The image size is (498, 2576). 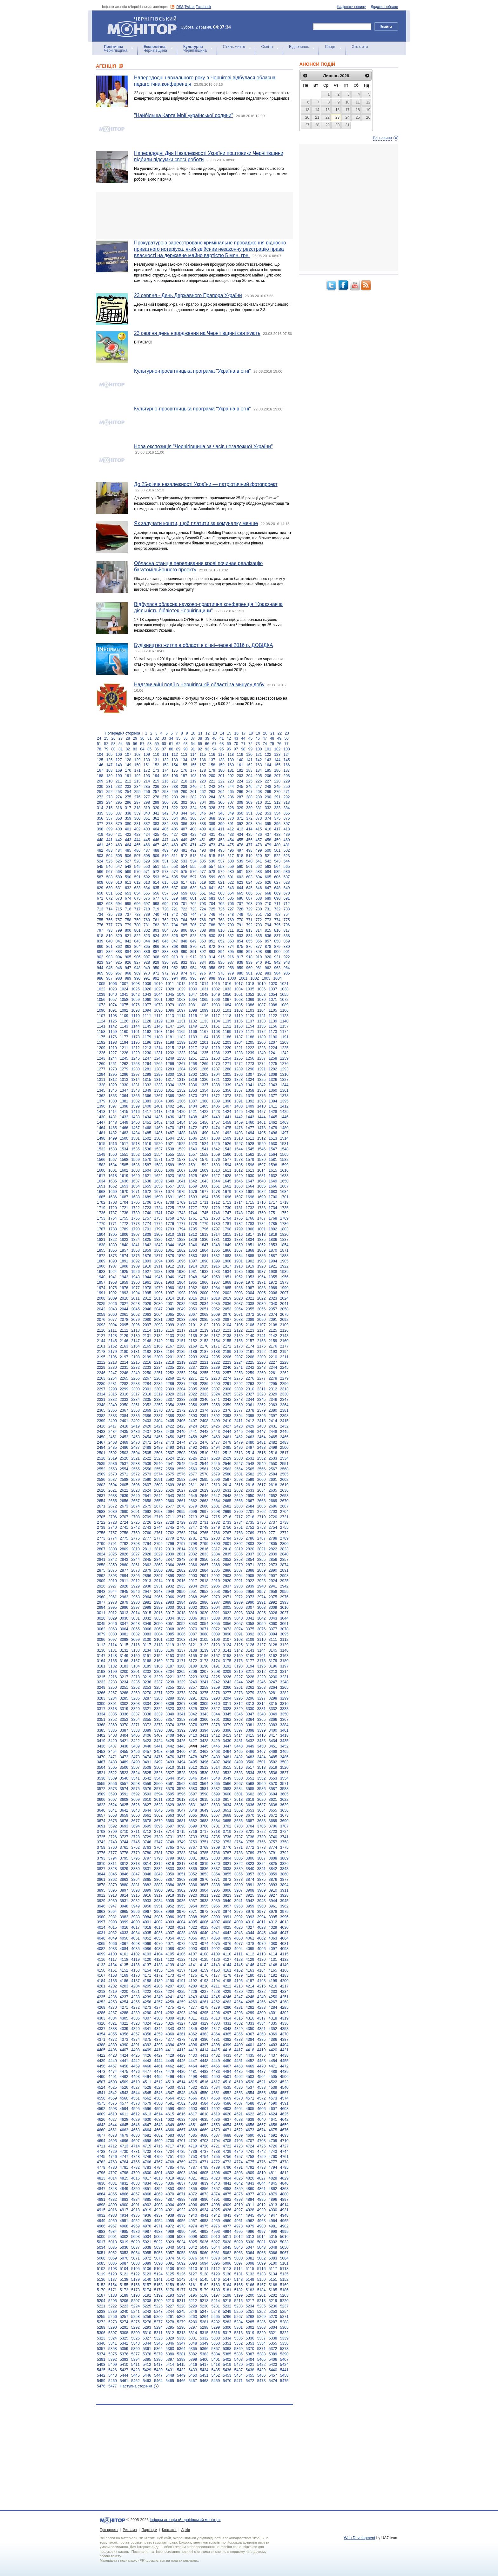 I want to click on 858, so click(x=277, y=941).